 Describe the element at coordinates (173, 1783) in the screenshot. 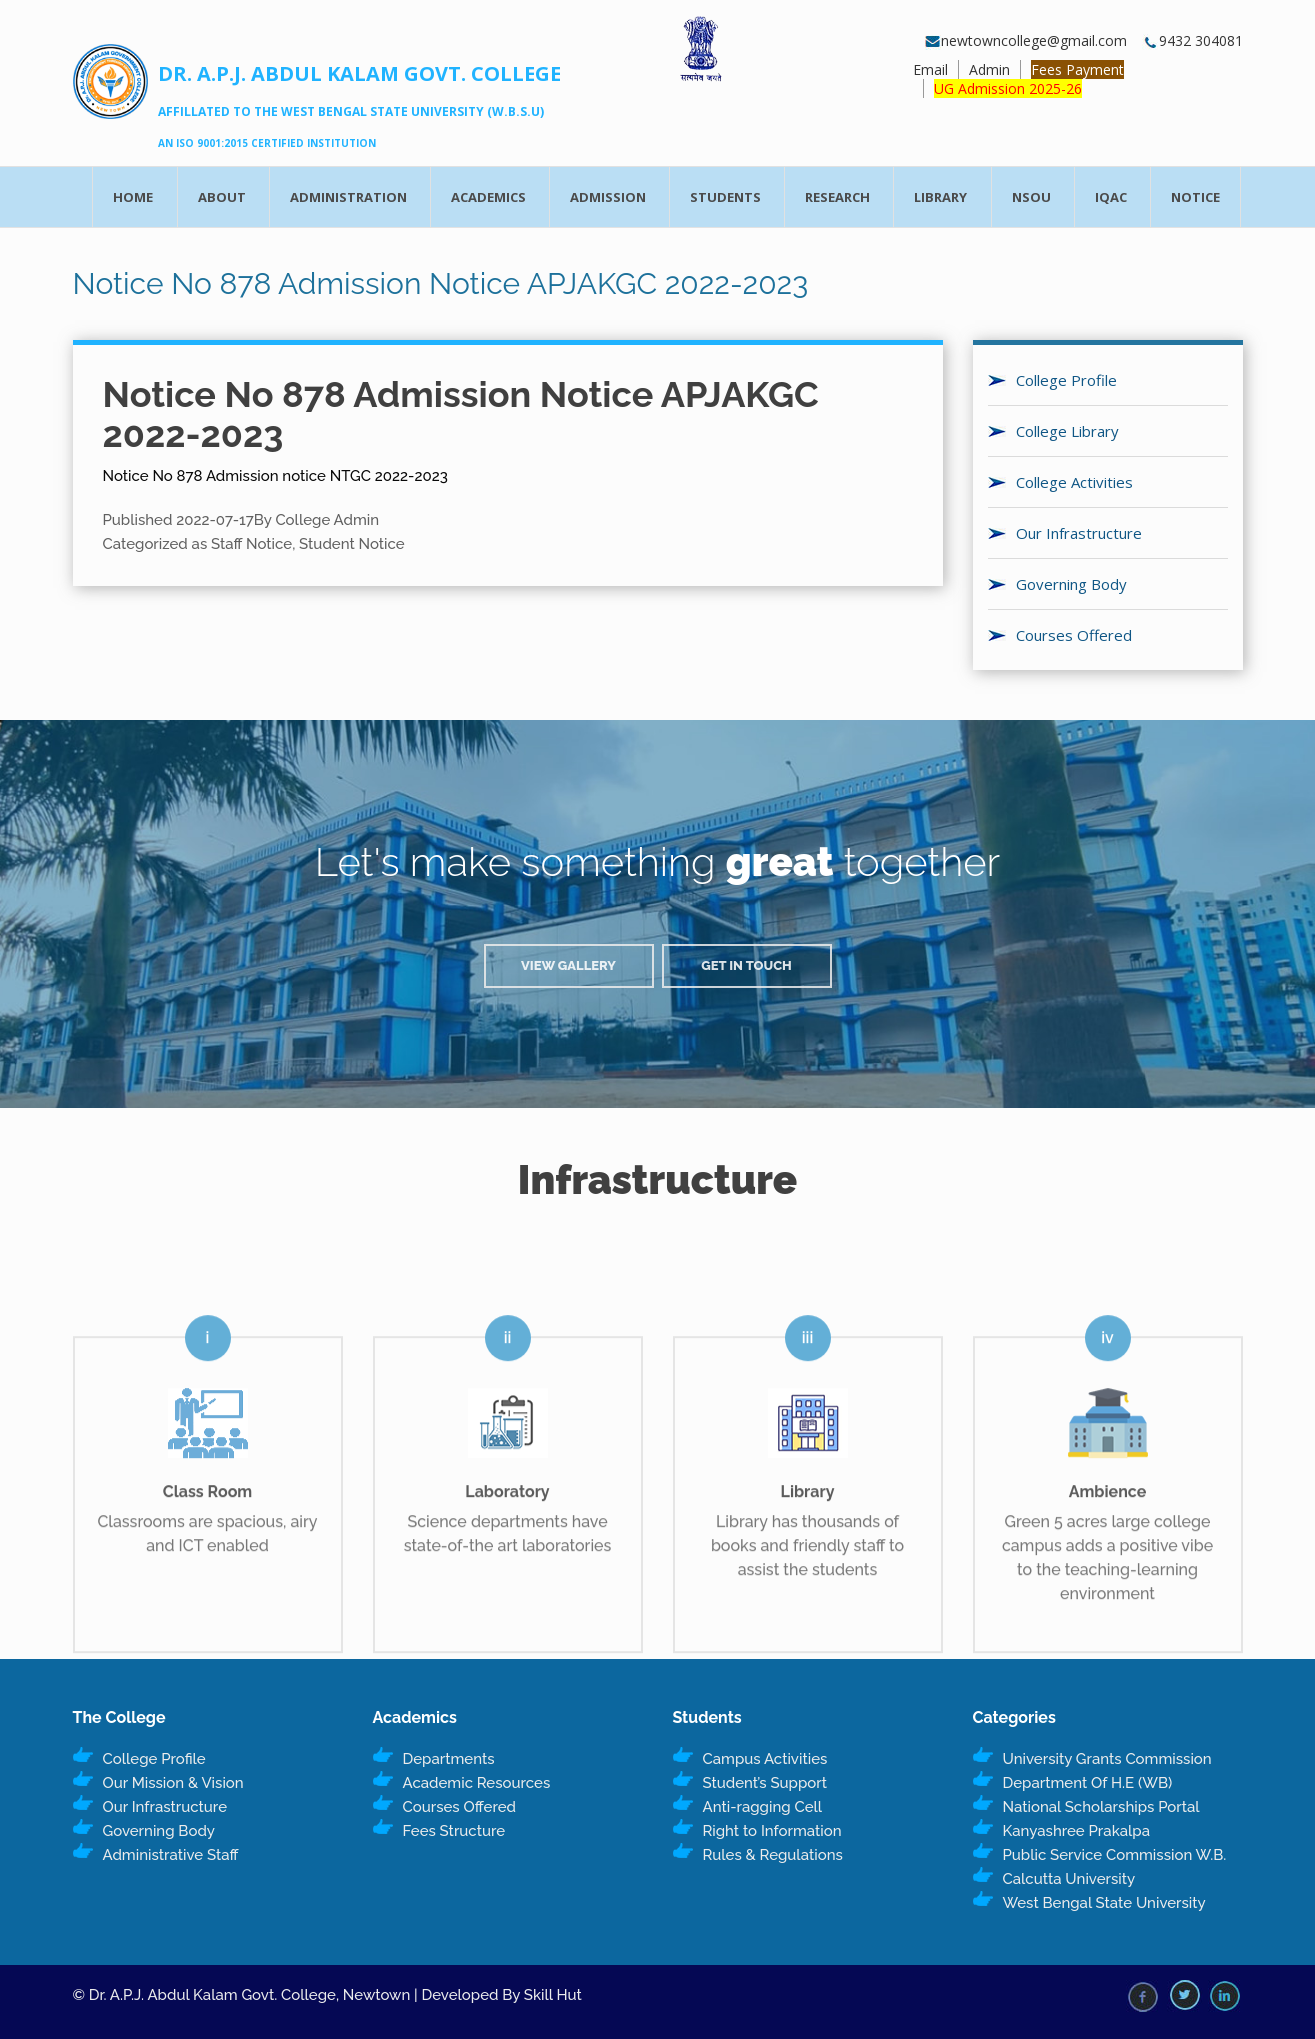

I see `Our Mission & Vision` at that location.